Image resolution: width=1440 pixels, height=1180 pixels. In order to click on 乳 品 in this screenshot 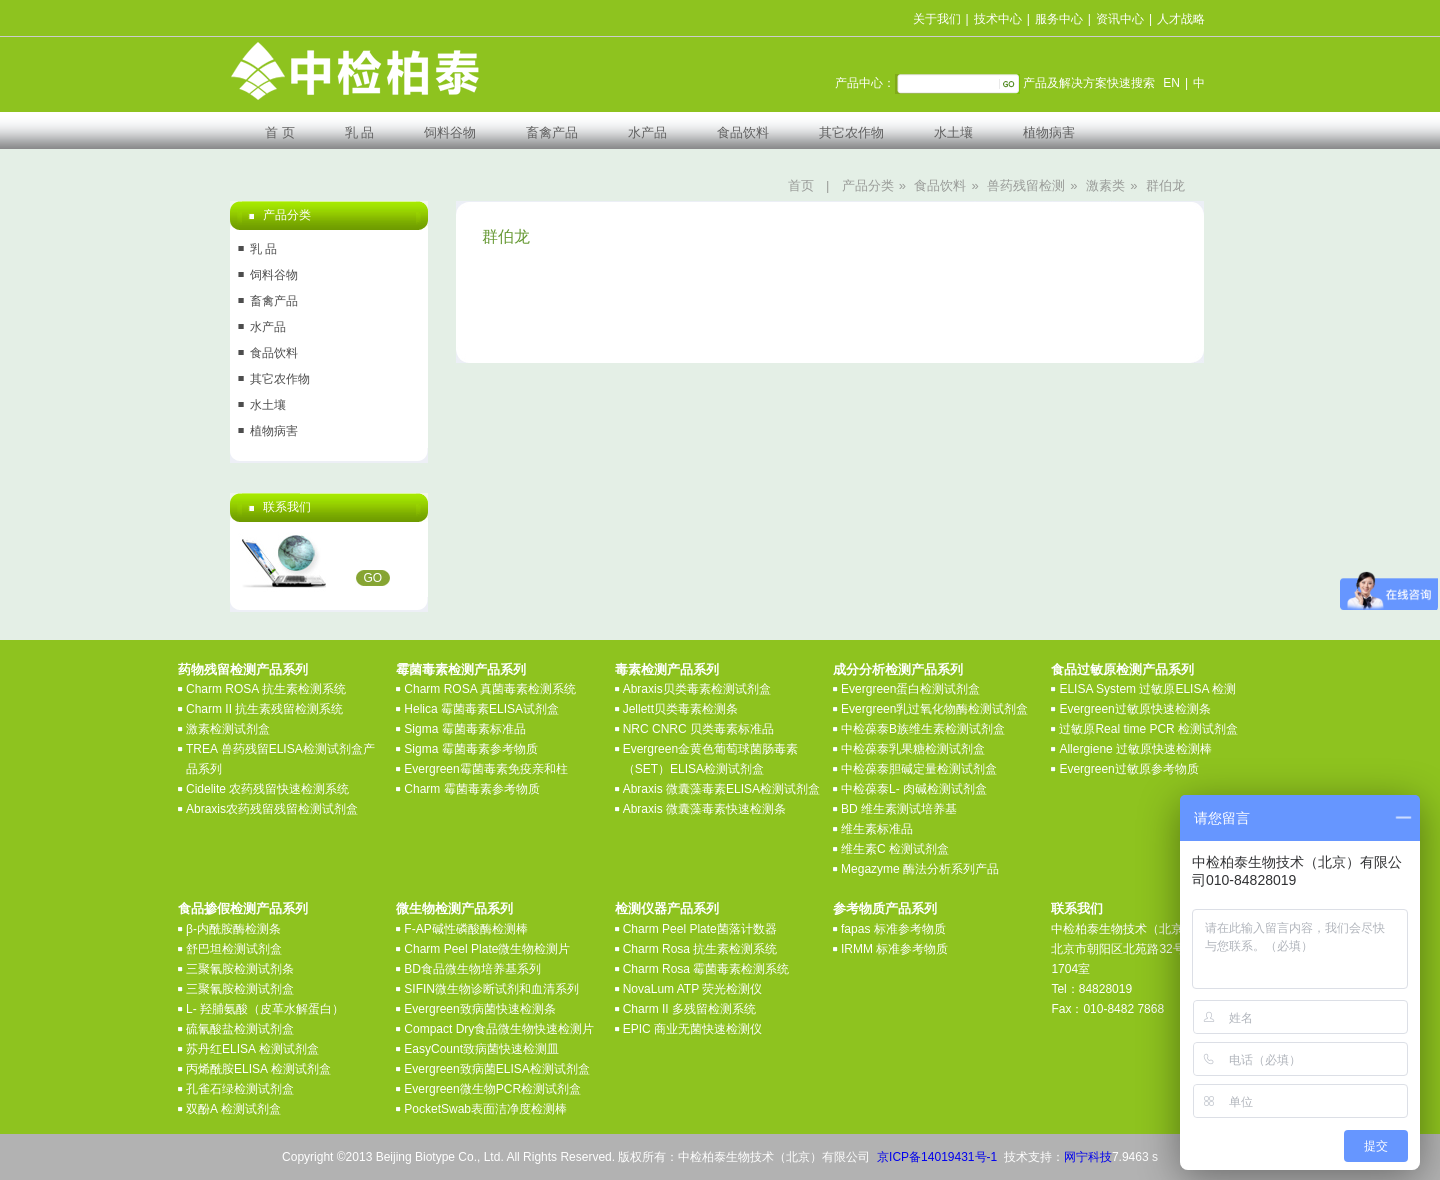, I will do `click(360, 132)`.